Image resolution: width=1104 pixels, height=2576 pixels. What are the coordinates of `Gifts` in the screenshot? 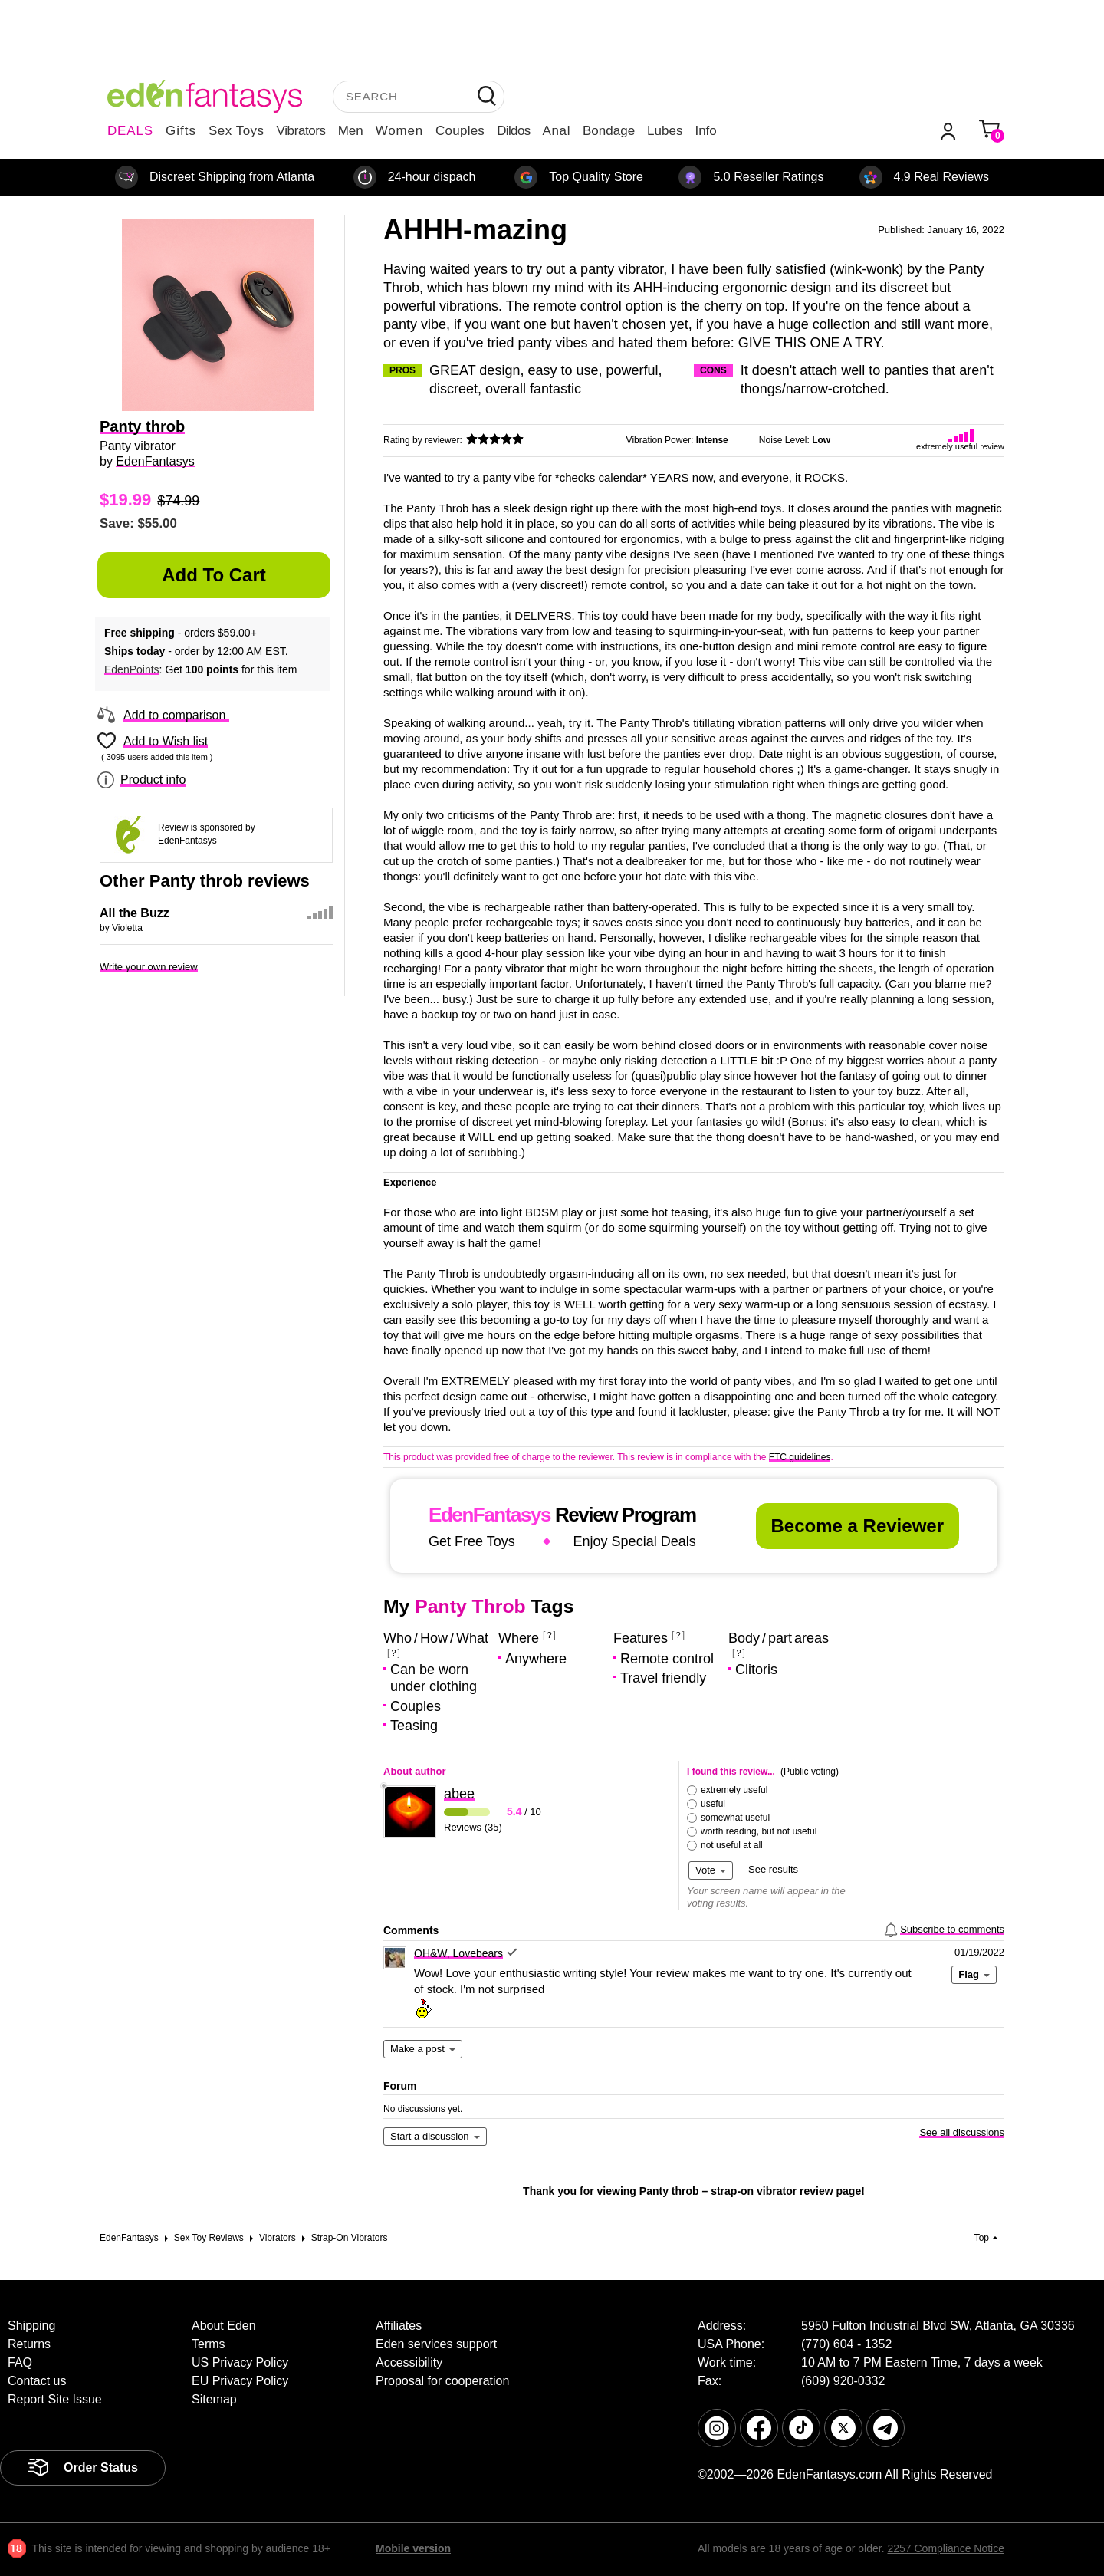 It's located at (181, 130).